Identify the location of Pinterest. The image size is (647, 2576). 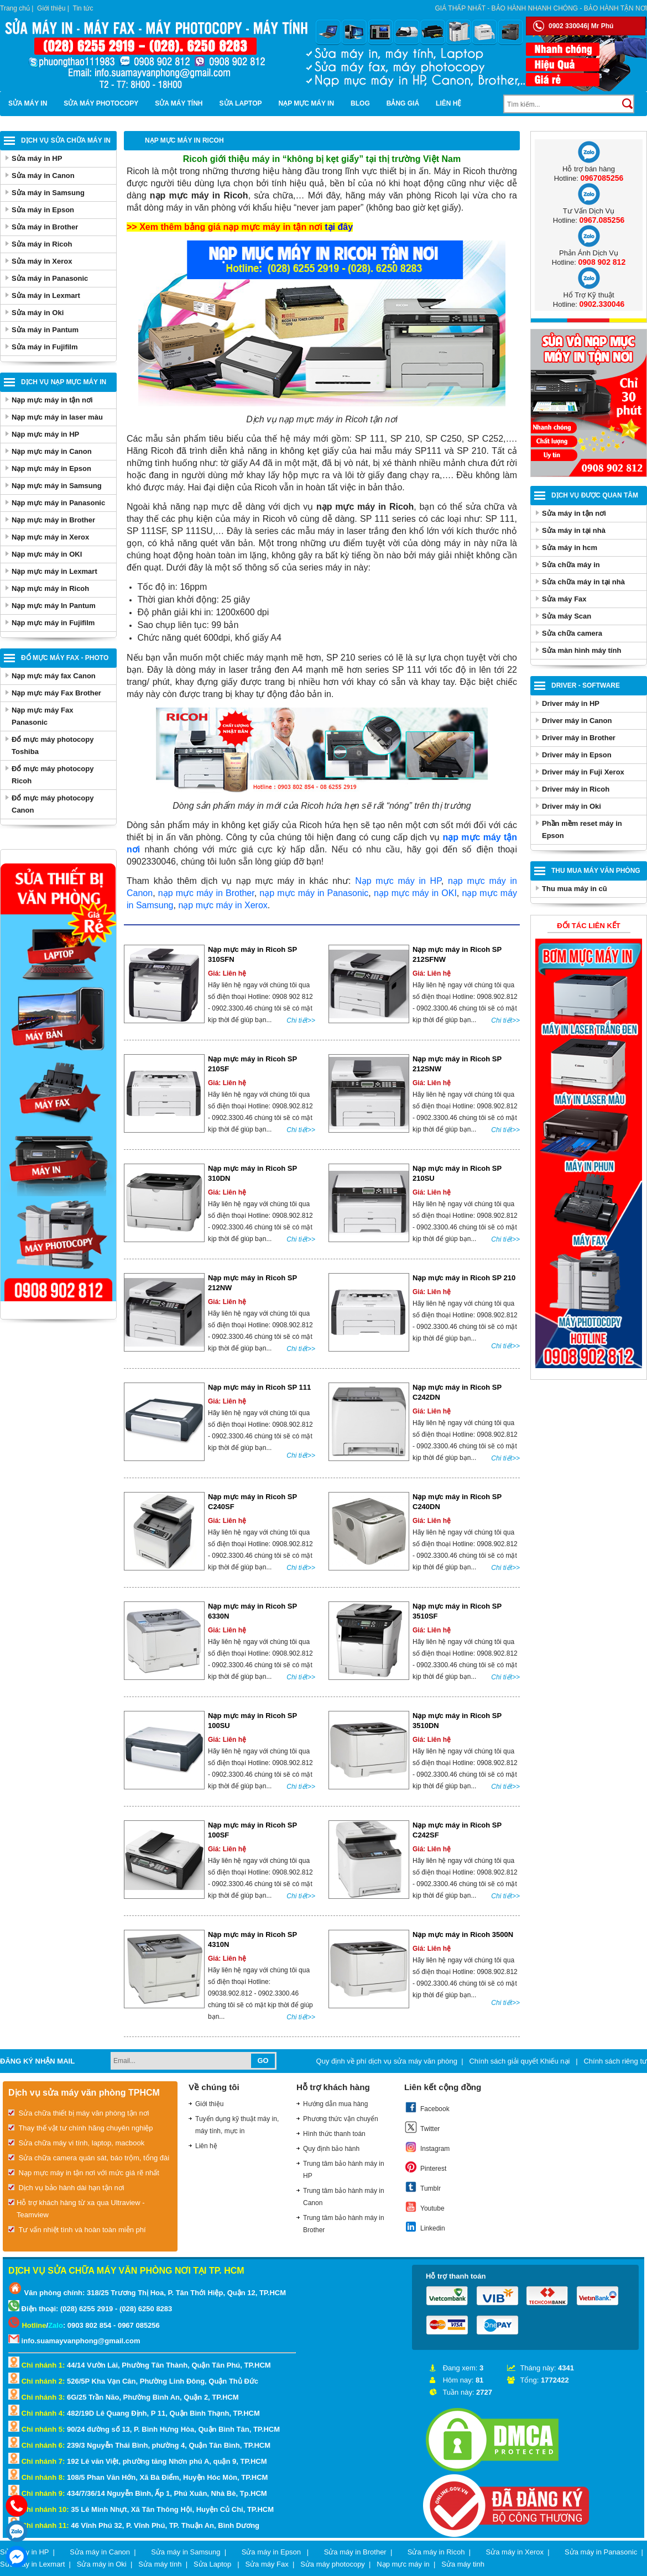
(425, 2167).